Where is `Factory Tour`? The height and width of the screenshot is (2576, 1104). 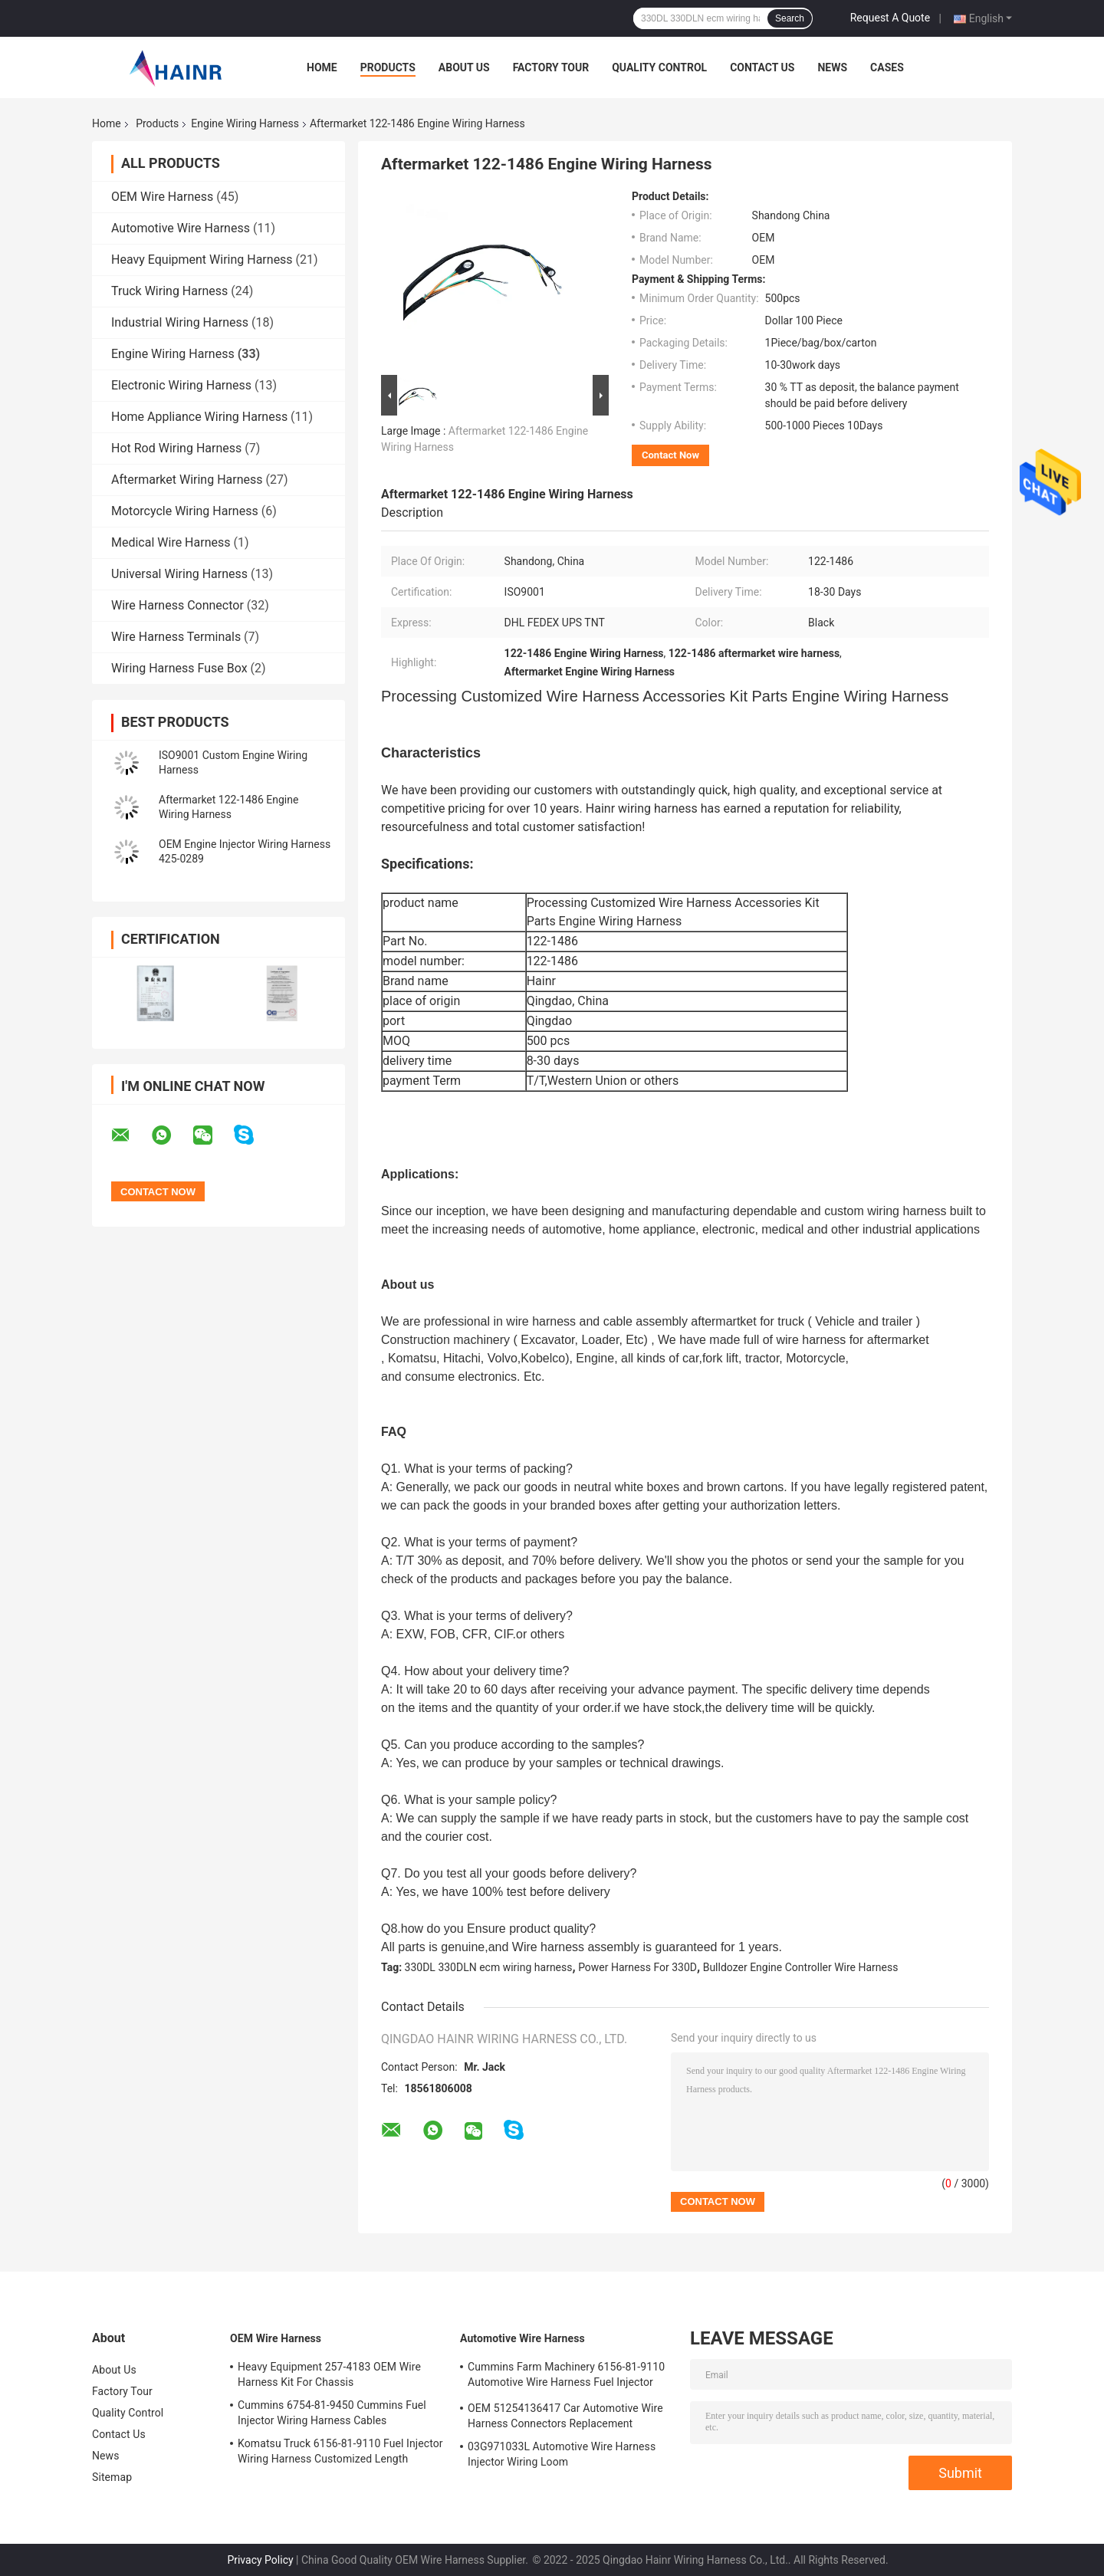 Factory Tour is located at coordinates (551, 67).